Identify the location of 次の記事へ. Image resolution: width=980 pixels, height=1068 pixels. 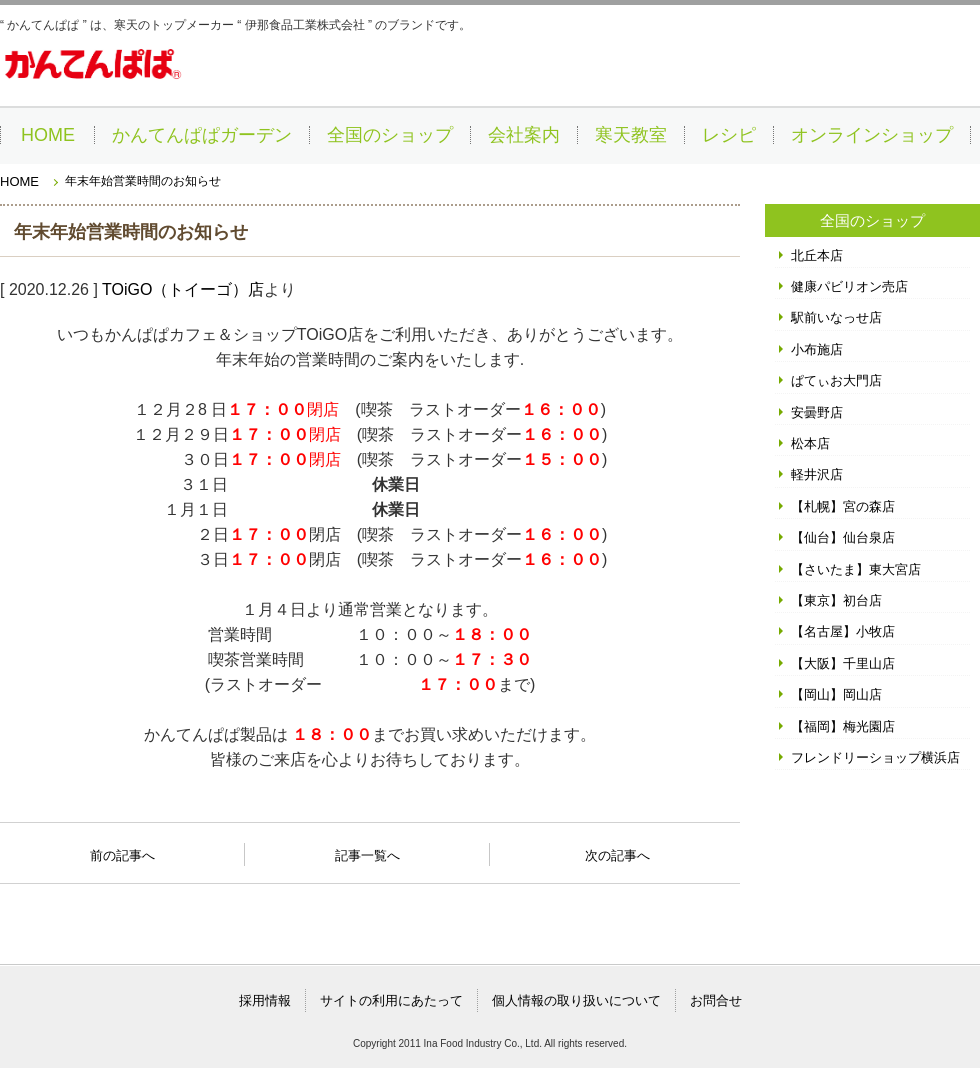
(617, 850).